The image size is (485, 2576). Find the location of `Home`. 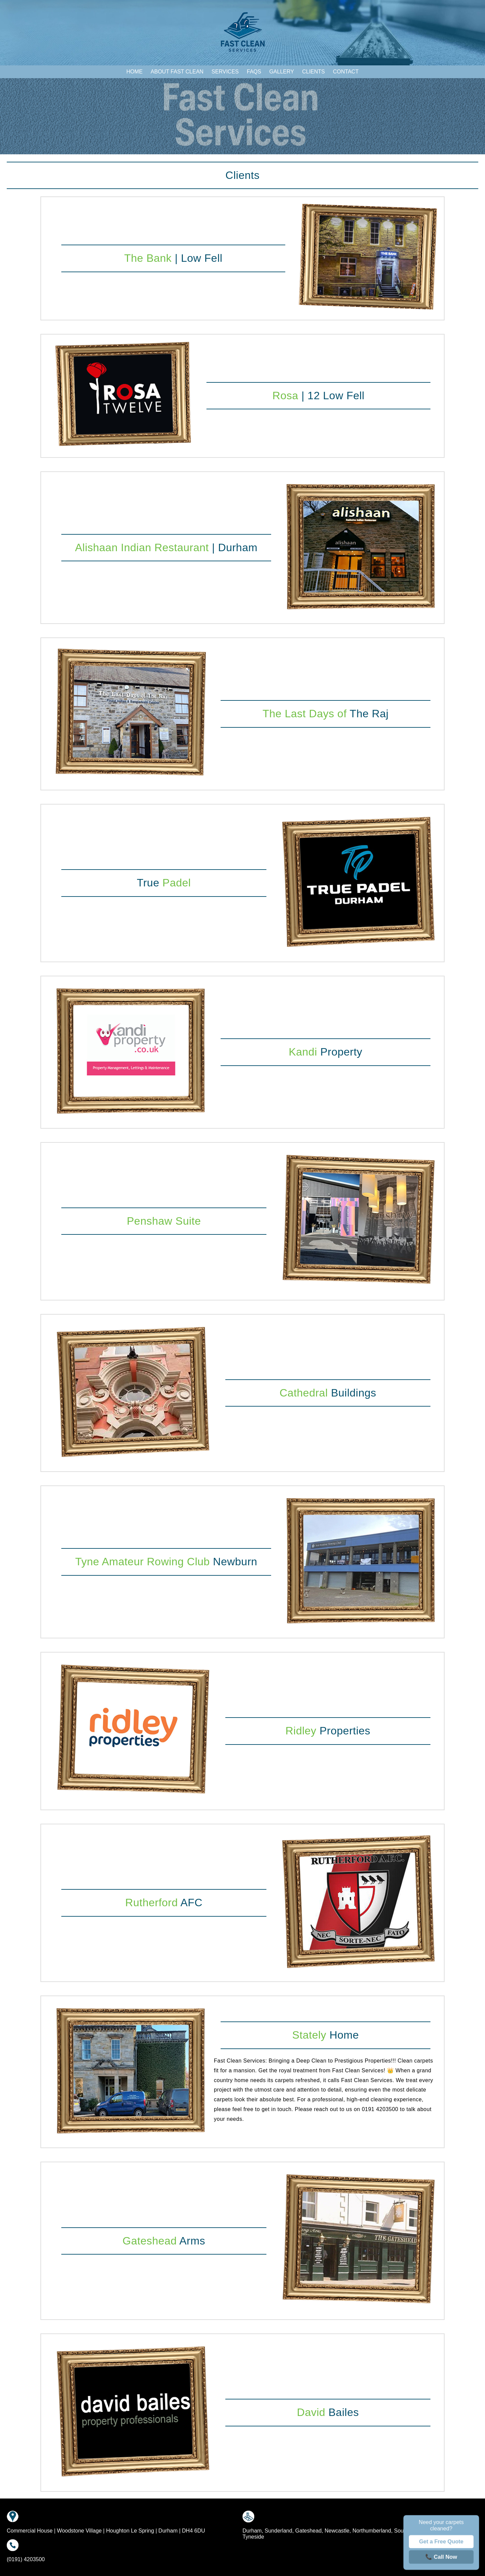

Home is located at coordinates (134, 71).